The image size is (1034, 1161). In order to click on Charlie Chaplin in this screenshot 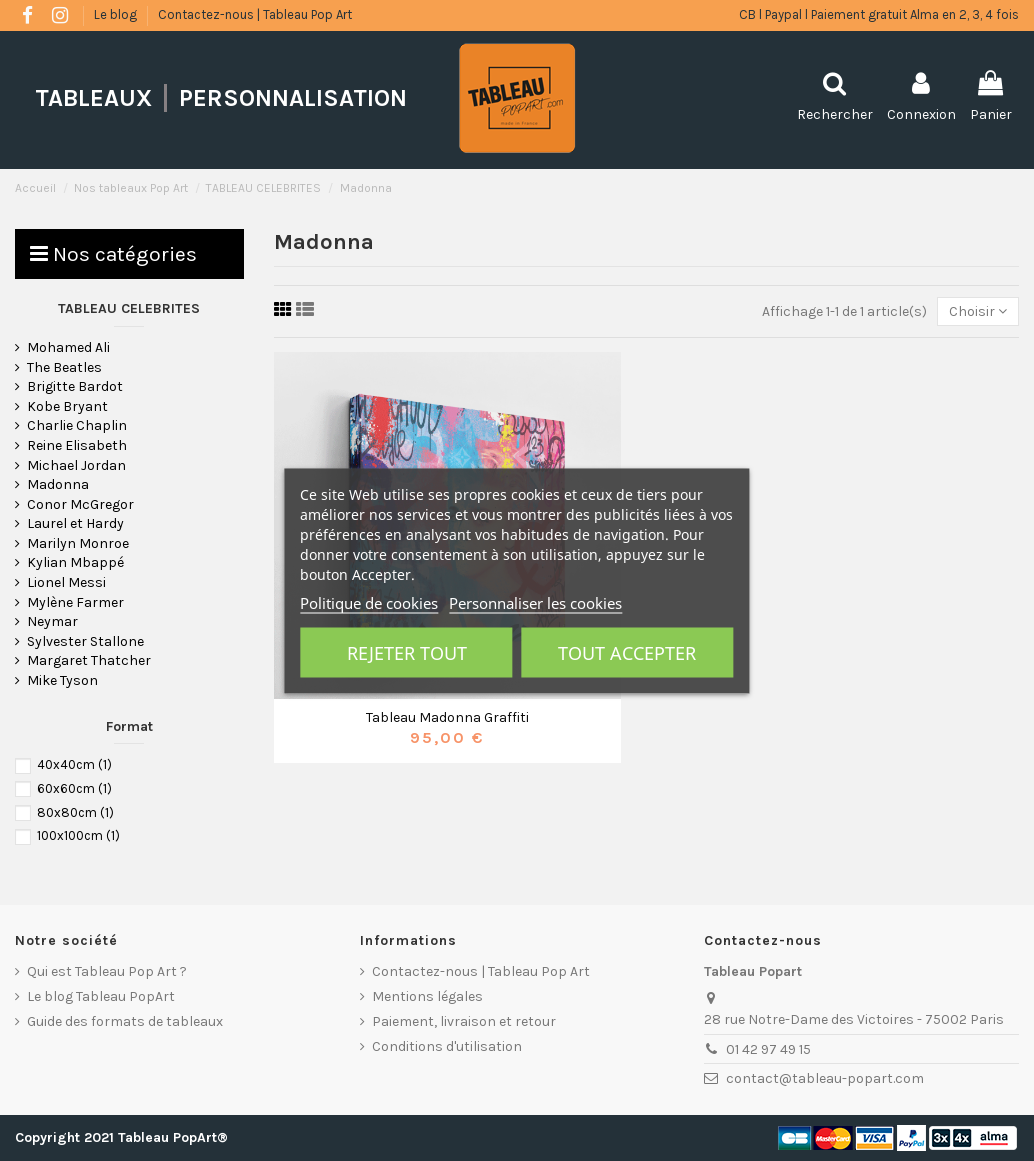, I will do `click(77, 425)`.